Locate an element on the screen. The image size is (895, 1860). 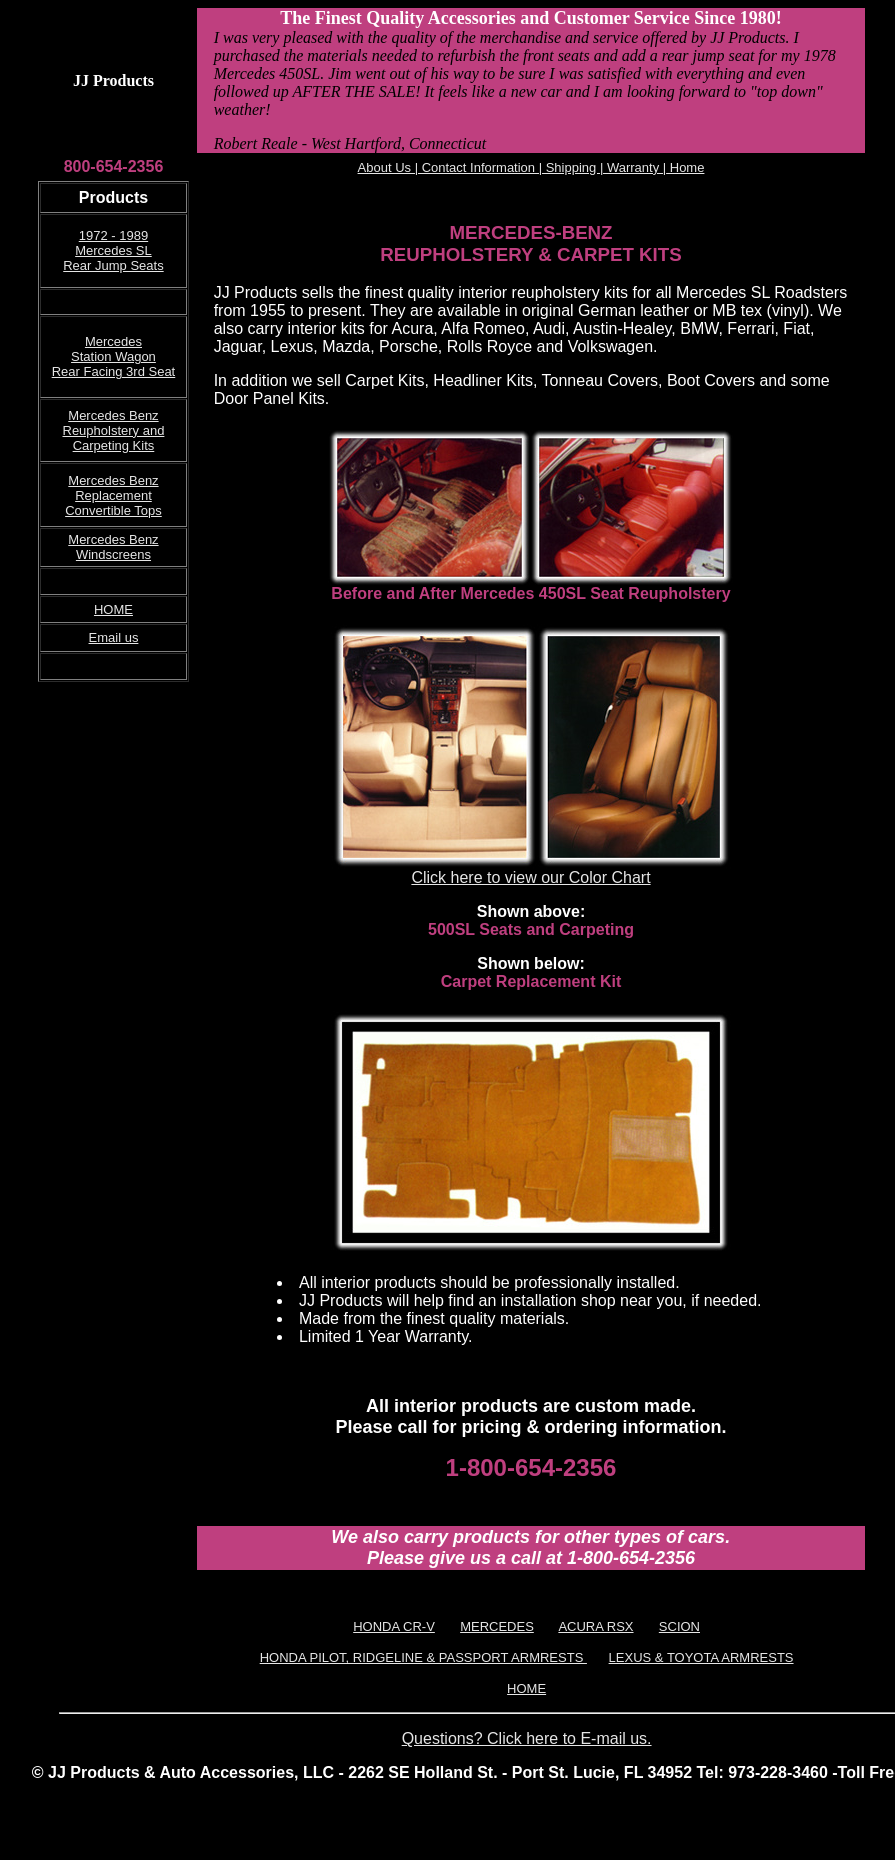
SCION is located at coordinates (679, 1626).